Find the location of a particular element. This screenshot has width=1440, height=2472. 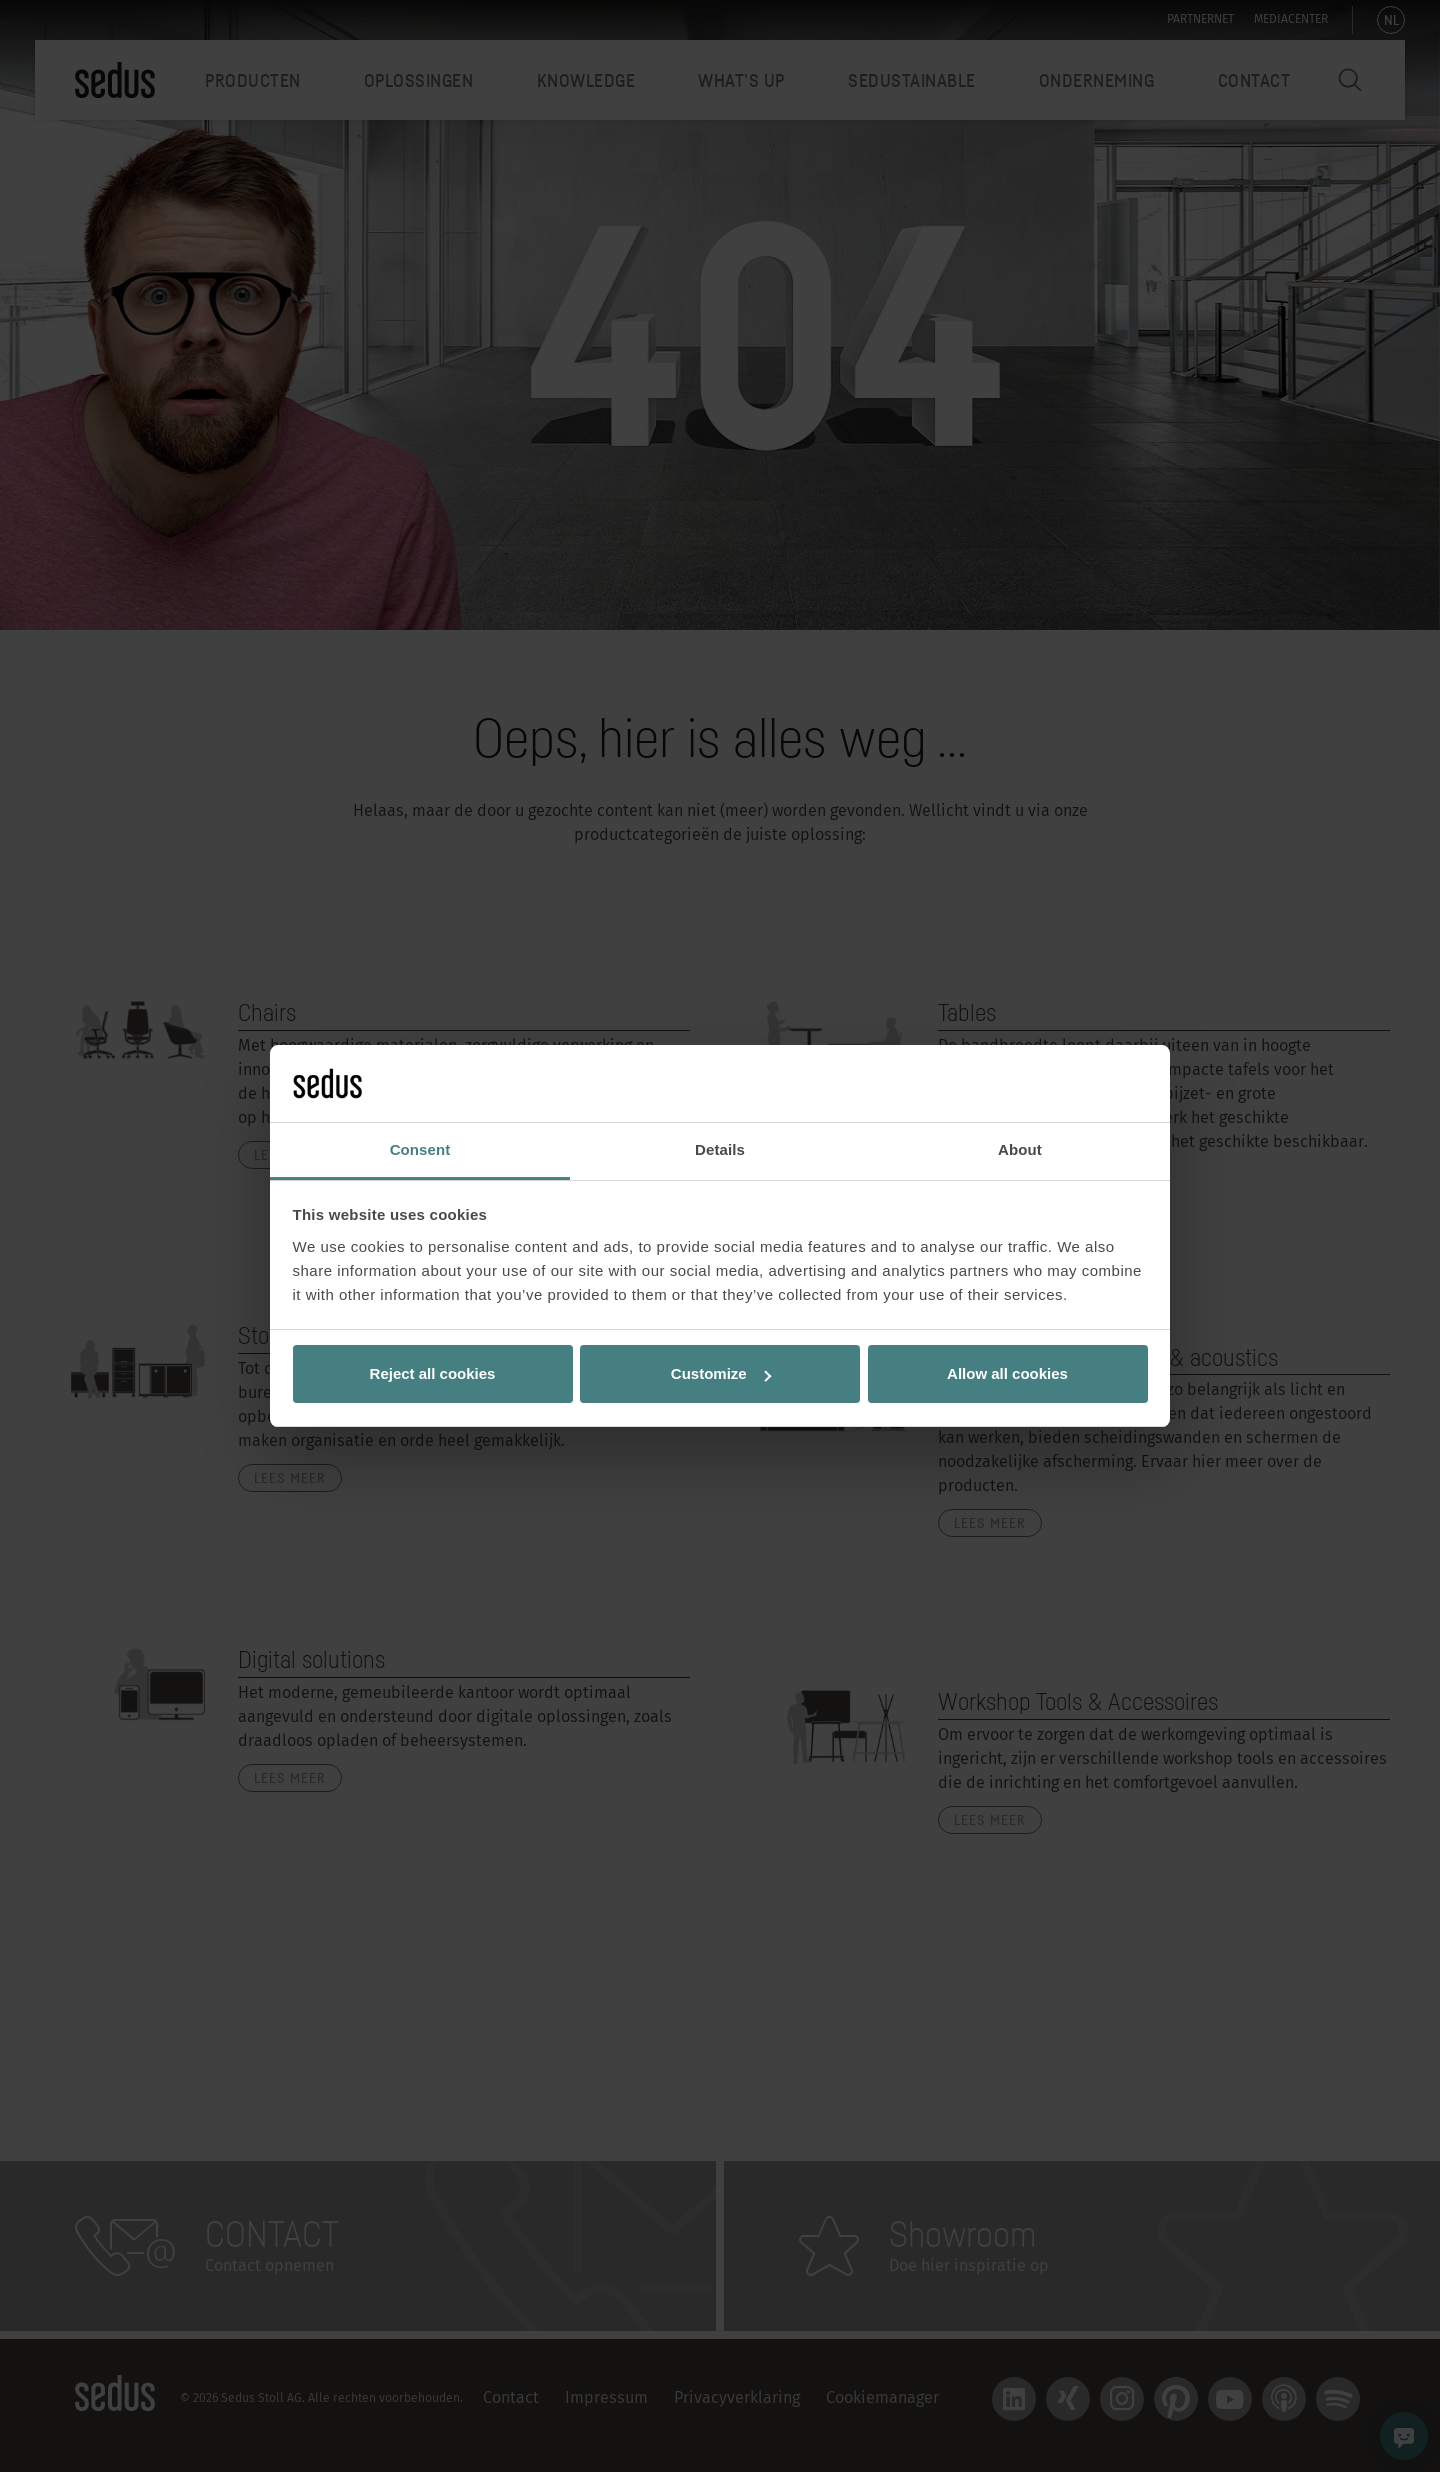

Allow all cookies is located at coordinates (1007, 1373).